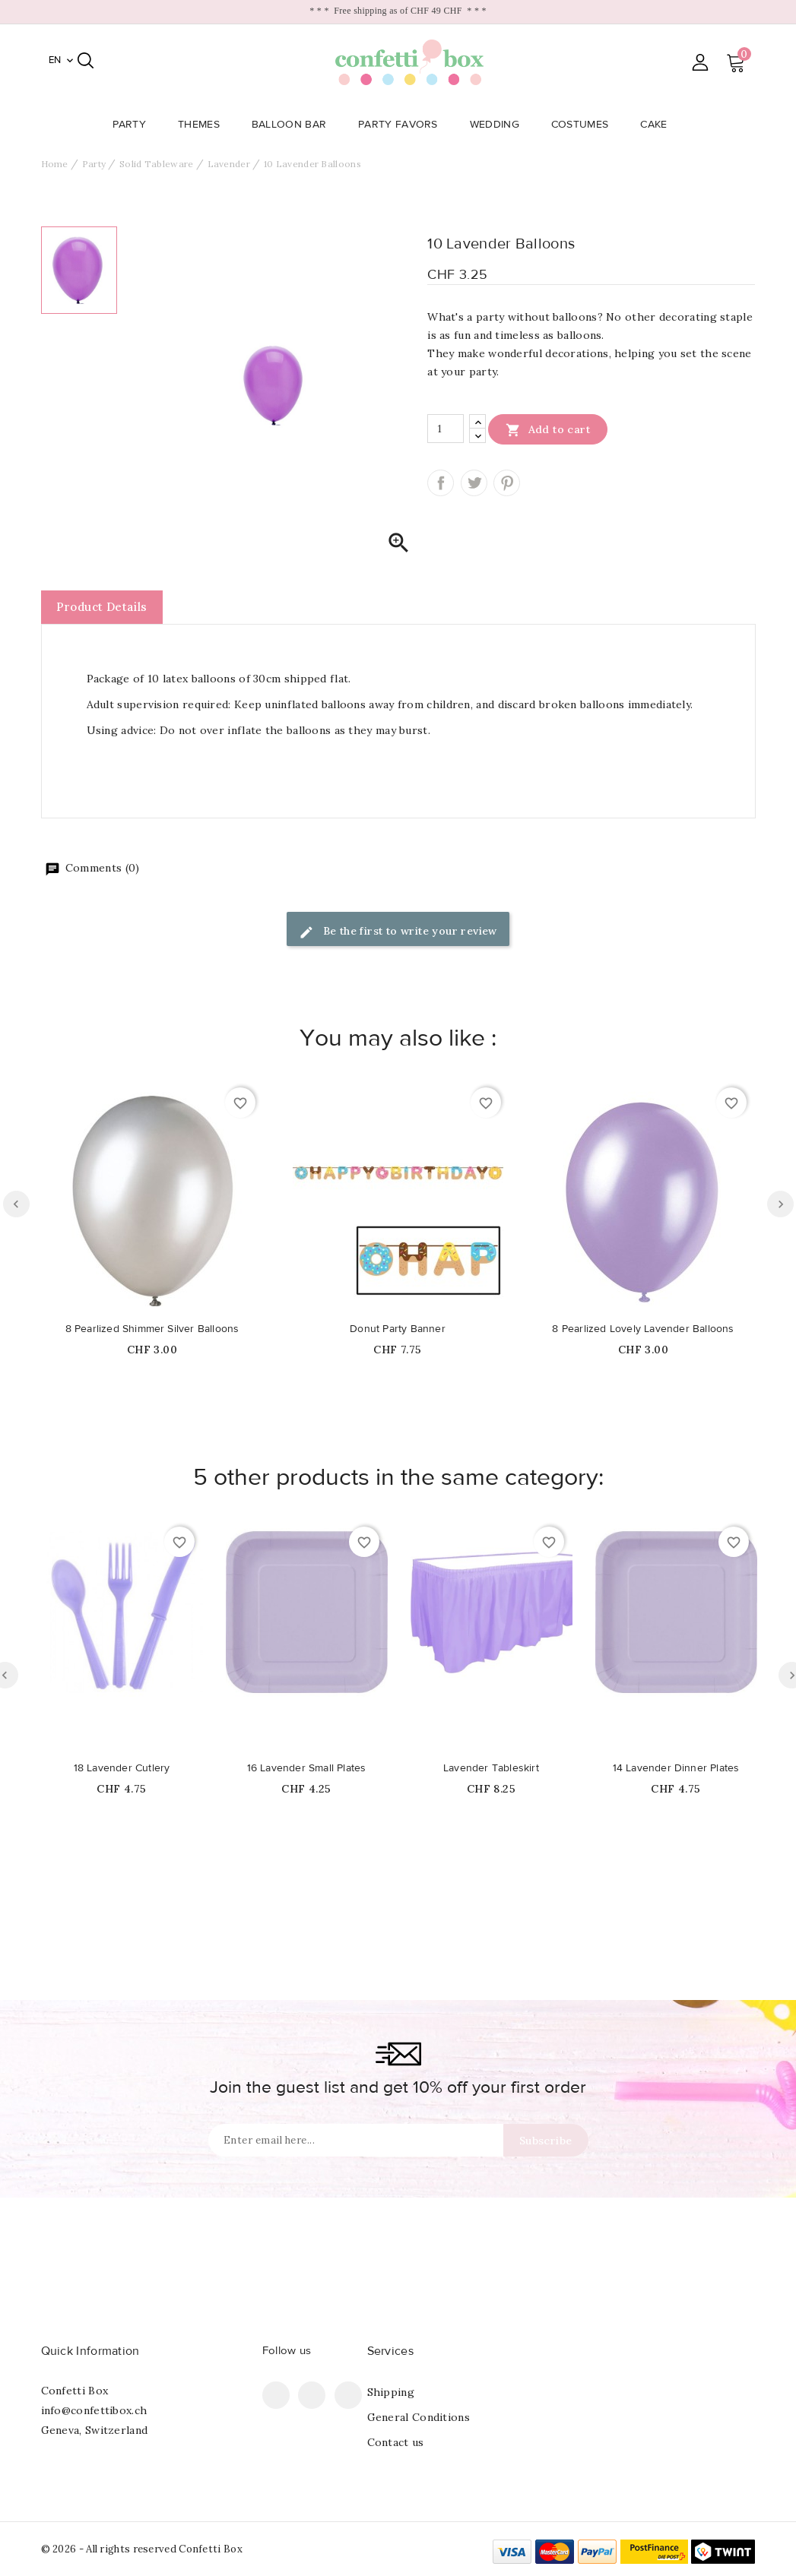 This screenshot has width=796, height=2576. What do you see at coordinates (395, 2442) in the screenshot?
I see `Contact us` at bounding box center [395, 2442].